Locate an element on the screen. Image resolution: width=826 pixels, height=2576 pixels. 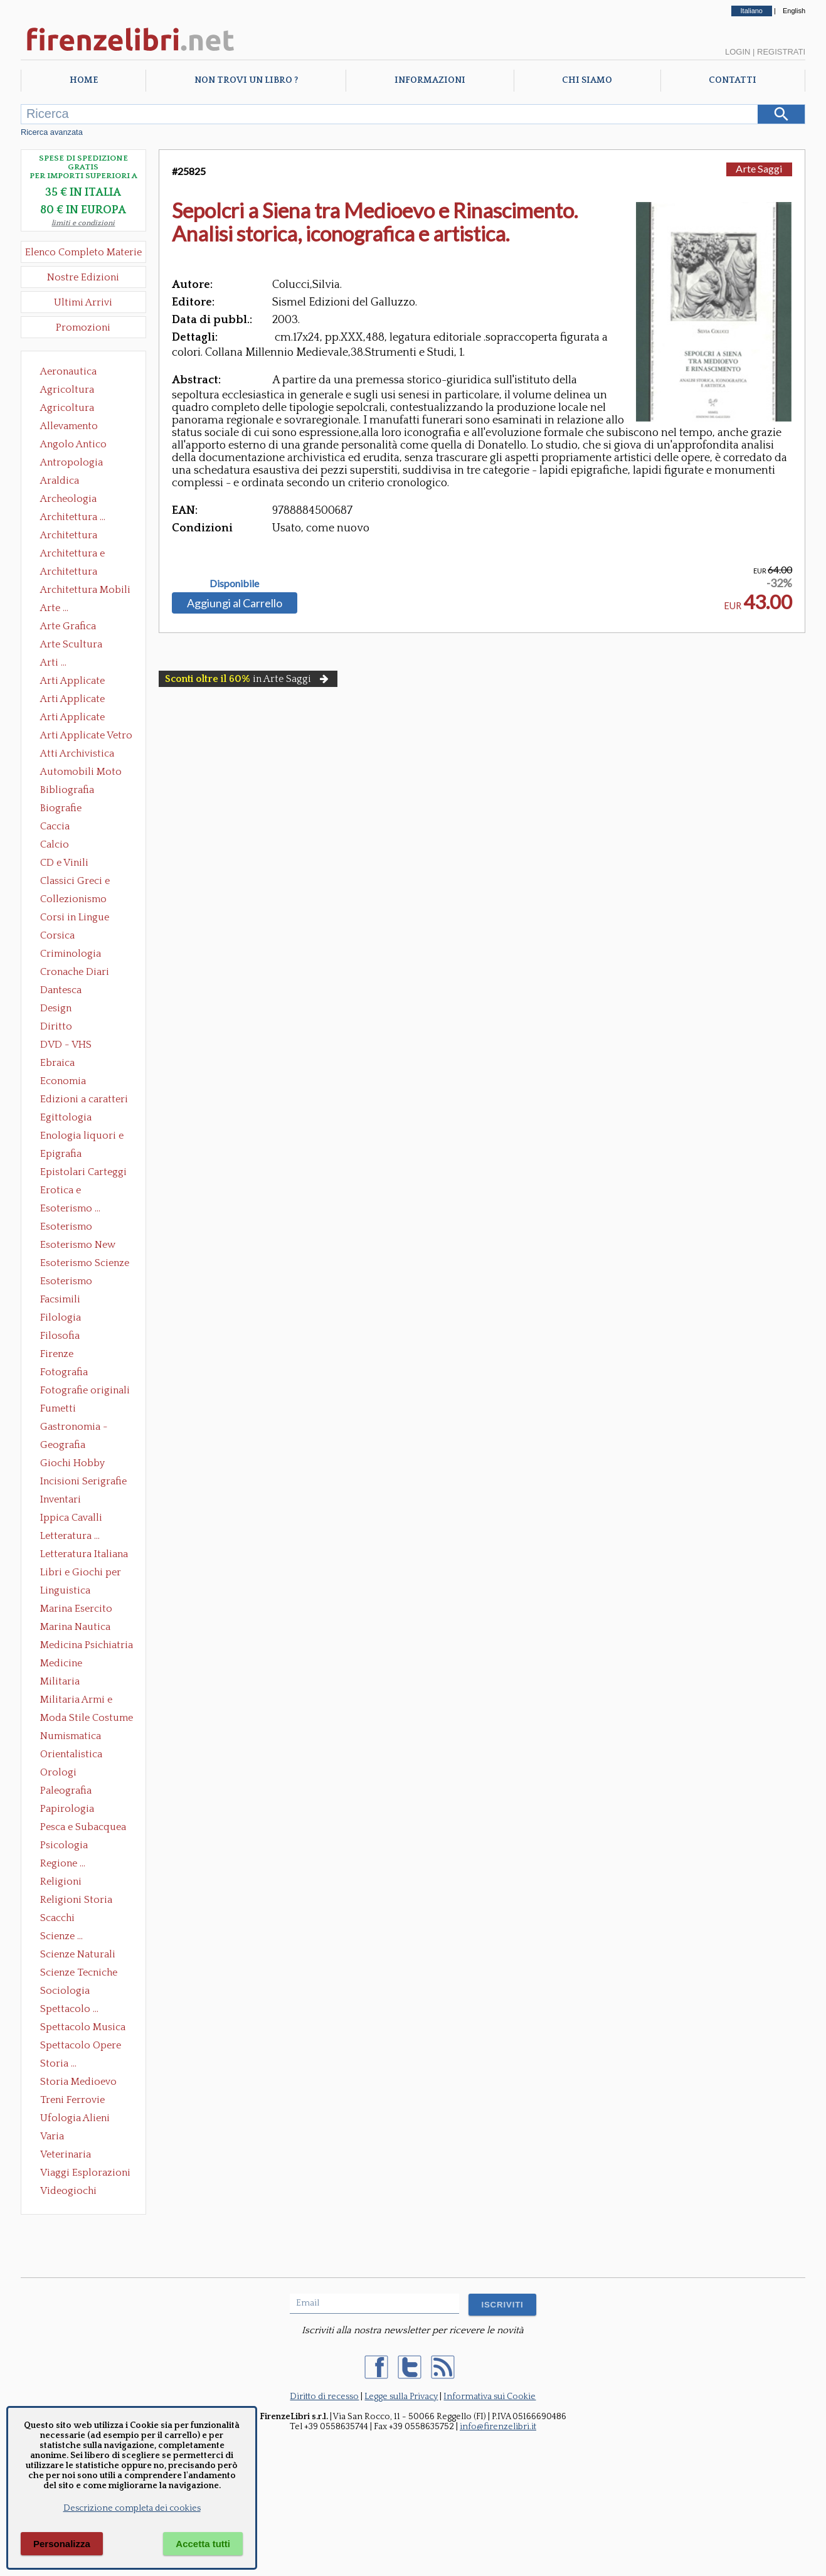
Arti ... is located at coordinates (53, 662).